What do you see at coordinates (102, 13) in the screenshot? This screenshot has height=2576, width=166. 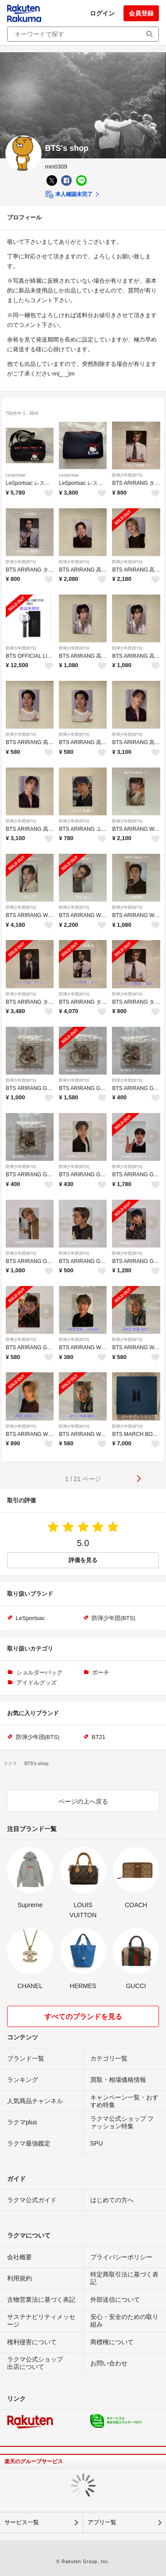 I see `ログイン` at bounding box center [102, 13].